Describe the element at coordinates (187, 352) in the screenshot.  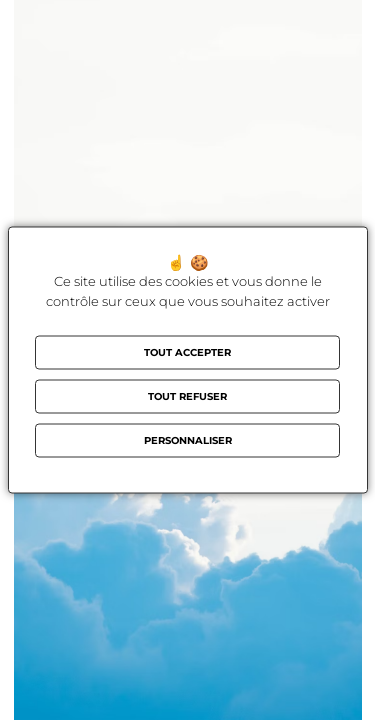
I see `Tout accepter [Cookies : Tout accepter]` at that location.